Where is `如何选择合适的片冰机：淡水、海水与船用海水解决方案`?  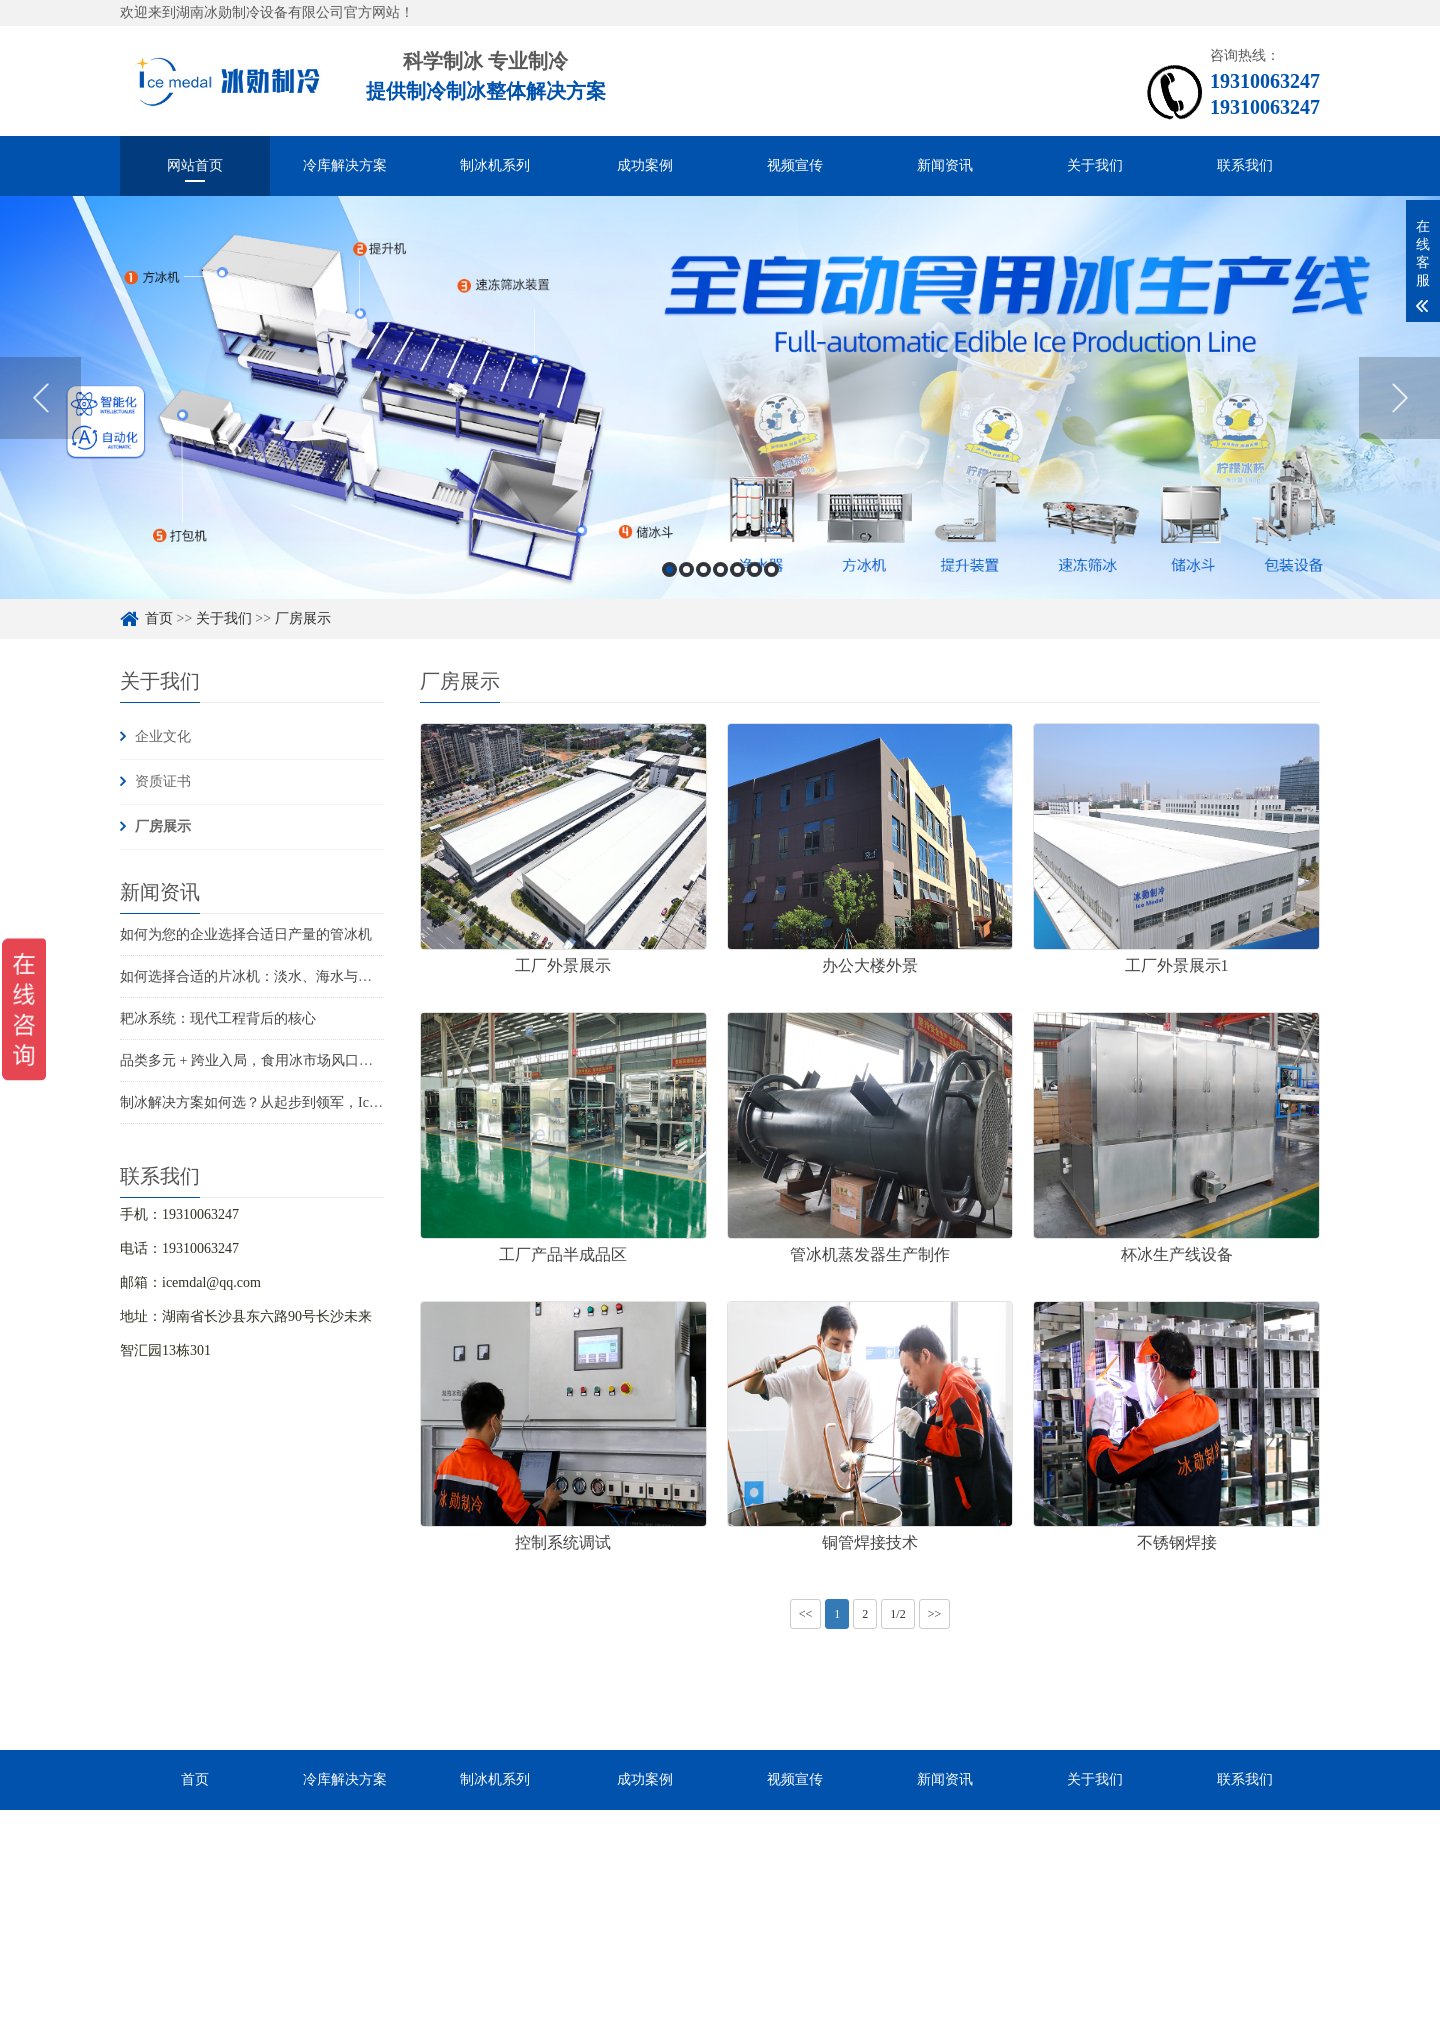 如何选择合适的片冰机：淡水、海水与船用海水解决方案 is located at coordinates (295, 976).